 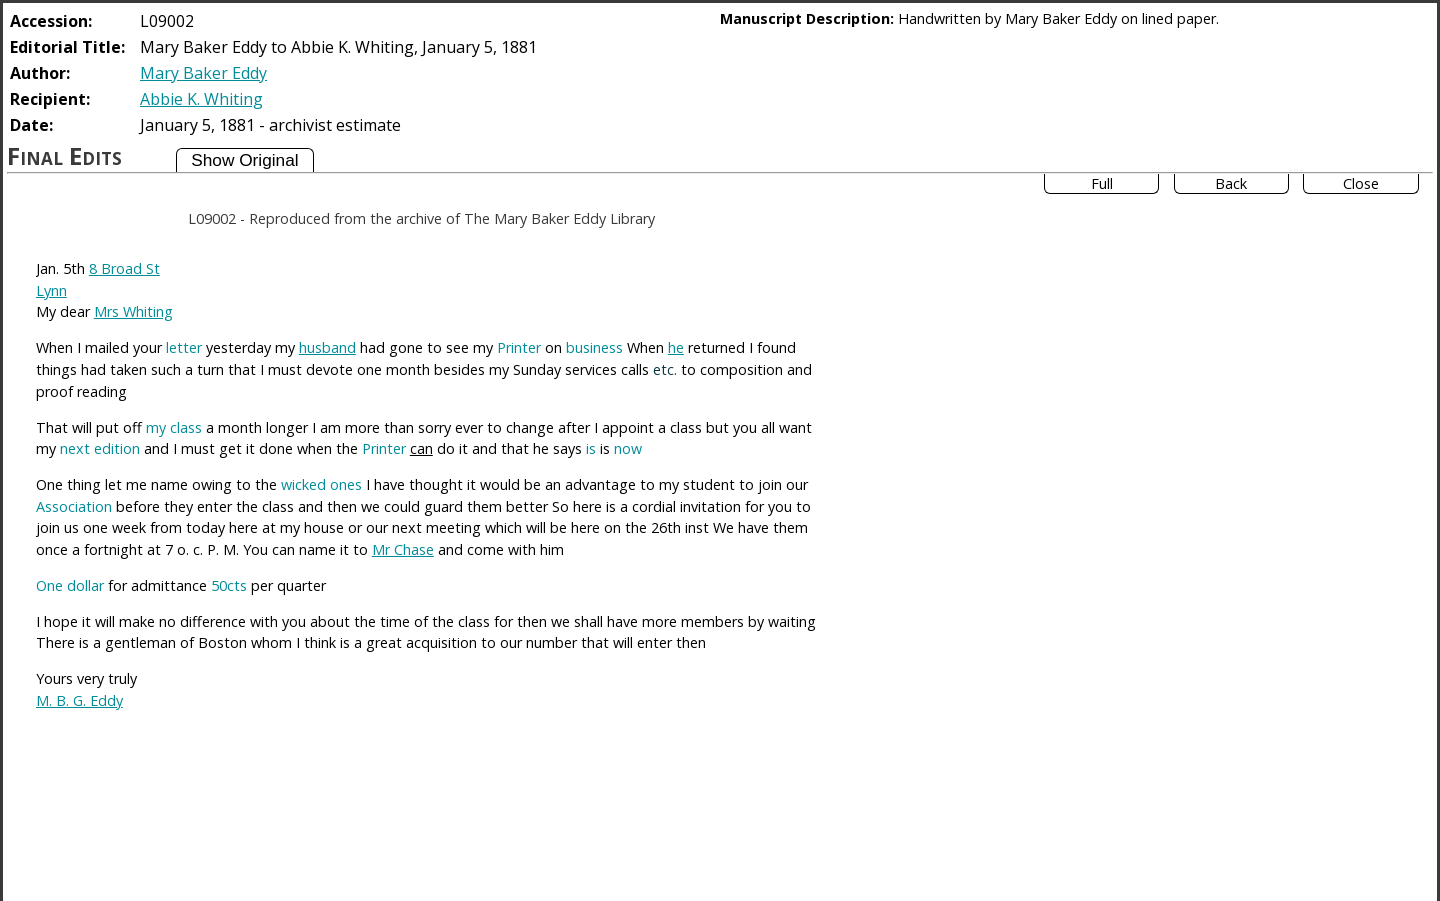 What do you see at coordinates (403, 549) in the screenshot?
I see `Mr Chase` at bounding box center [403, 549].